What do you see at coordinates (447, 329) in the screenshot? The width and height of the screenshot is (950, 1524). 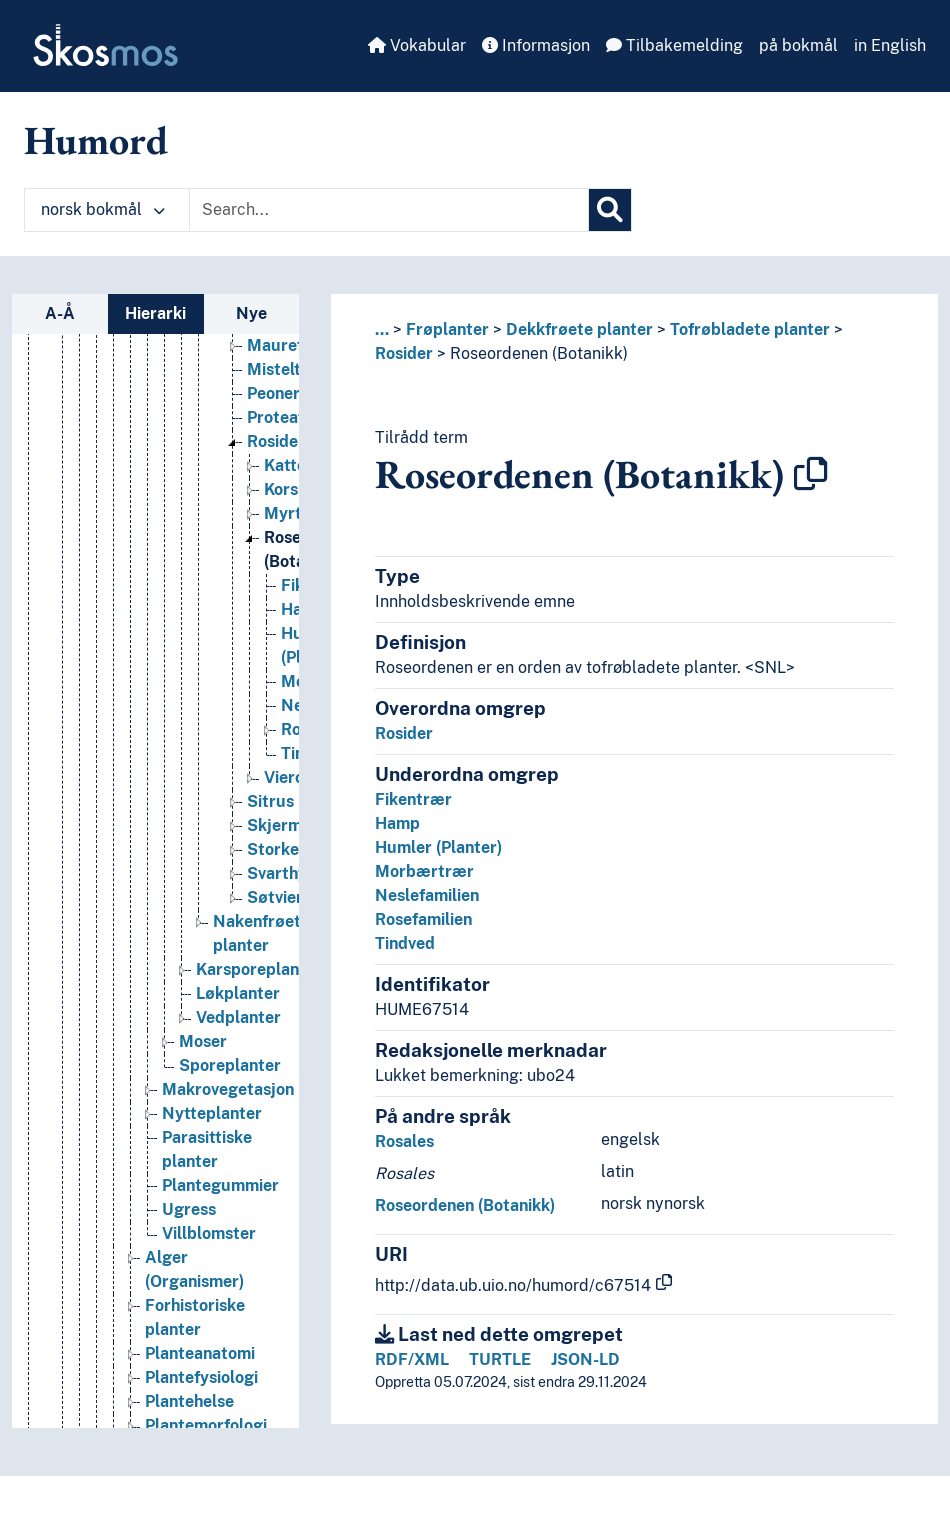 I see `Frøplanter` at bounding box center [447, 329].